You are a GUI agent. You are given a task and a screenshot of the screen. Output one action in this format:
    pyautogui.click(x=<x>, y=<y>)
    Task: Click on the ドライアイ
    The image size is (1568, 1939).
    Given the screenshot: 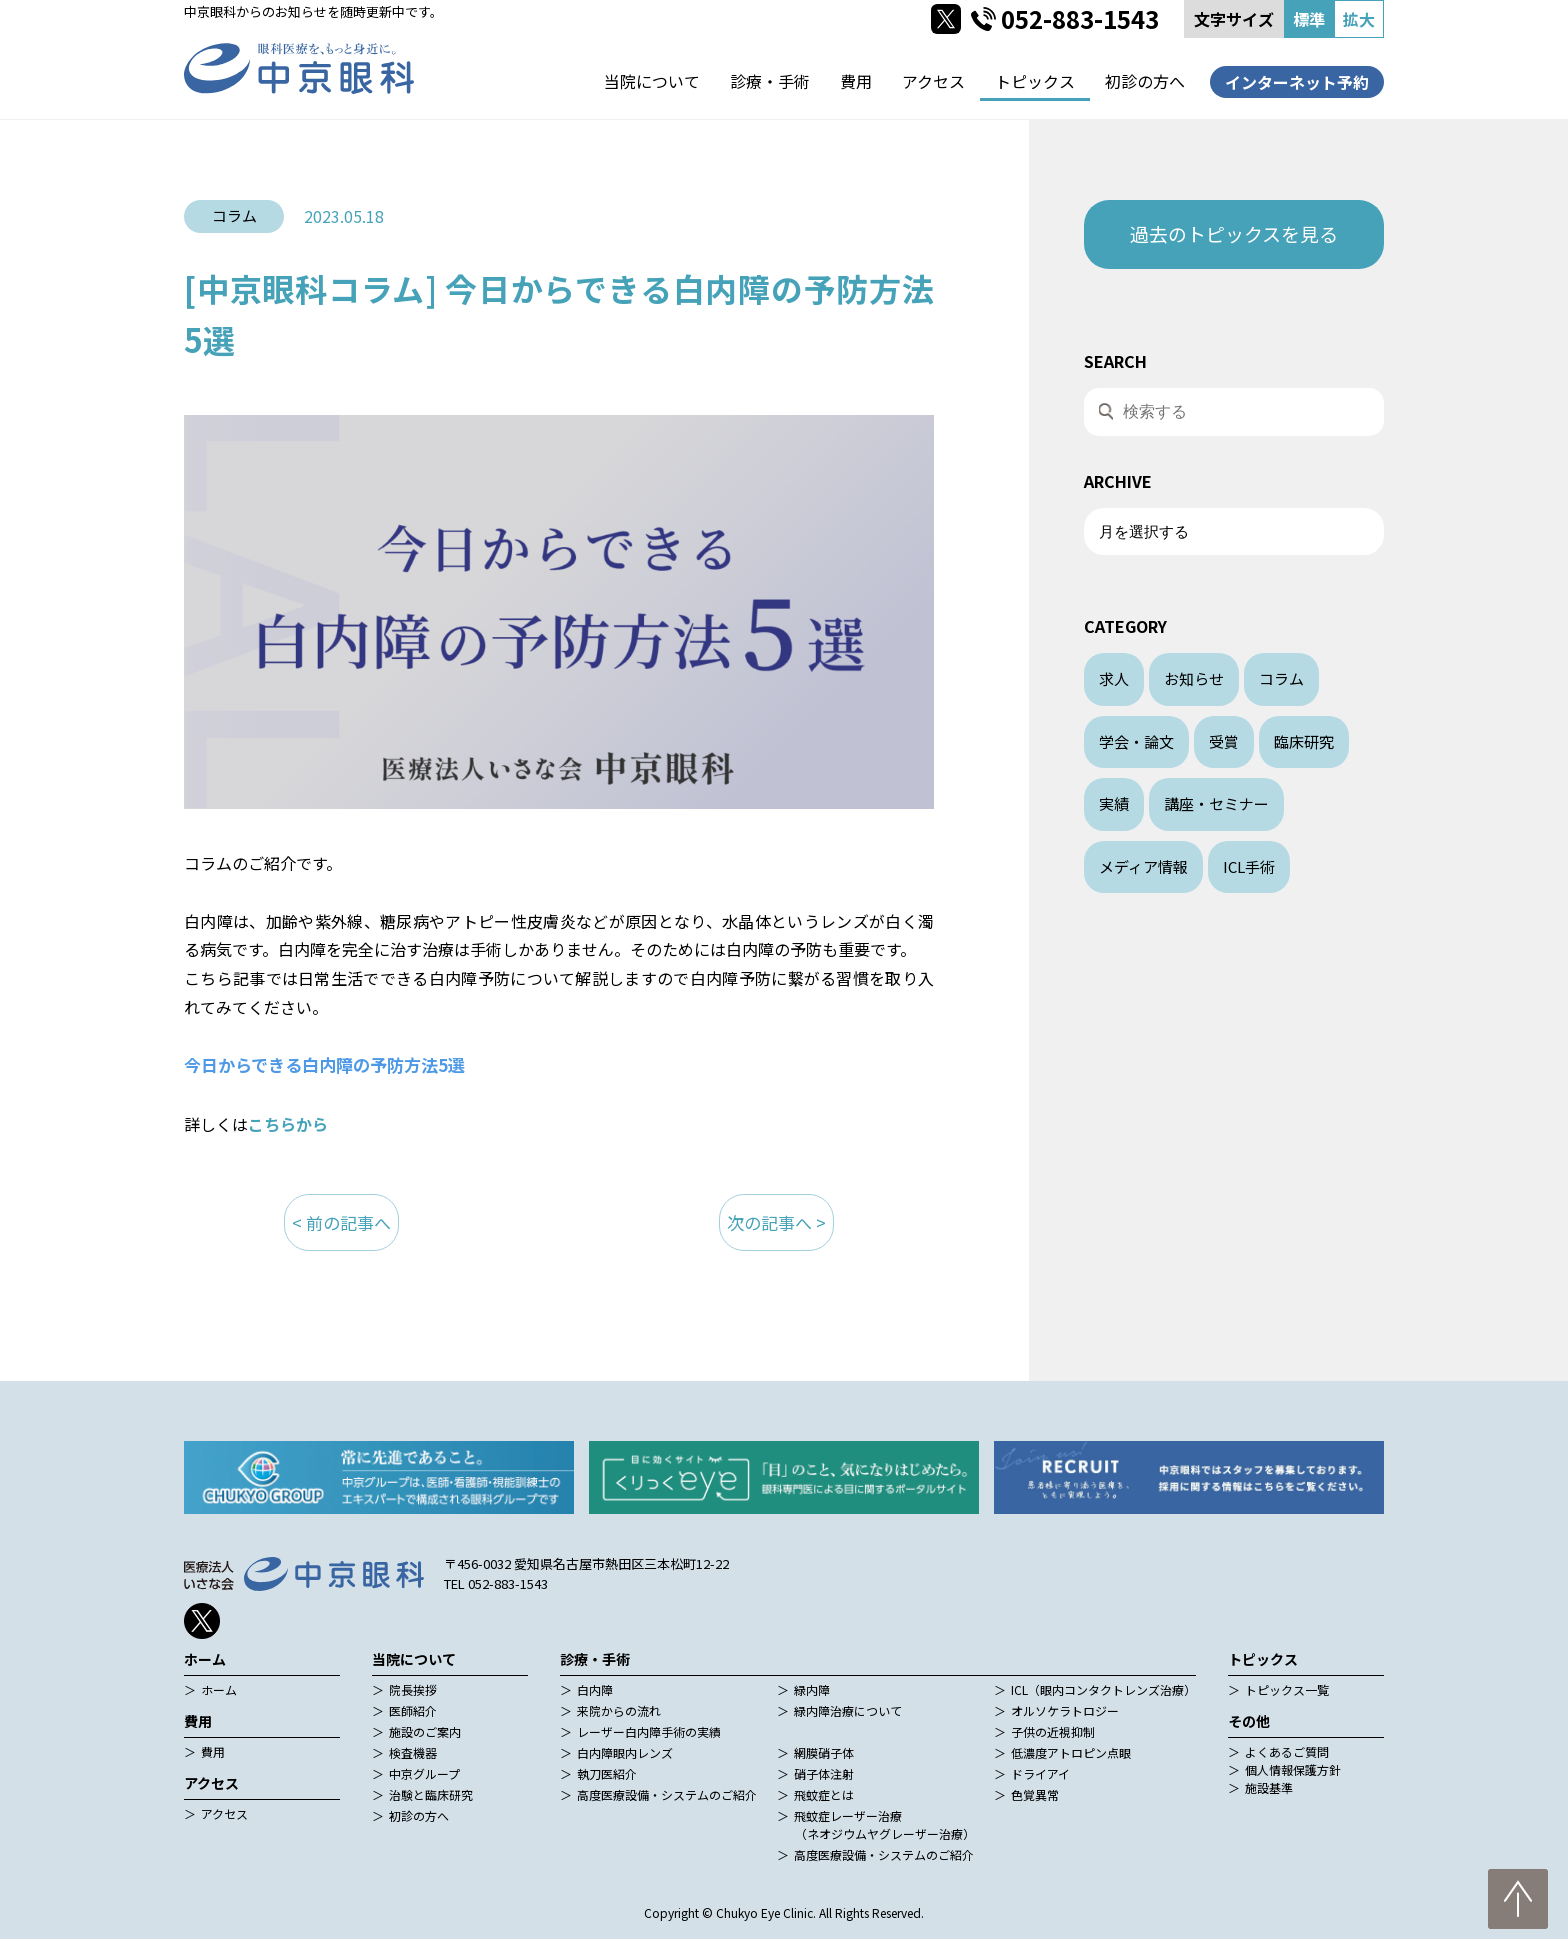 What is the action you would take?
    pyautogui.click(x=1040, y=1773)
    